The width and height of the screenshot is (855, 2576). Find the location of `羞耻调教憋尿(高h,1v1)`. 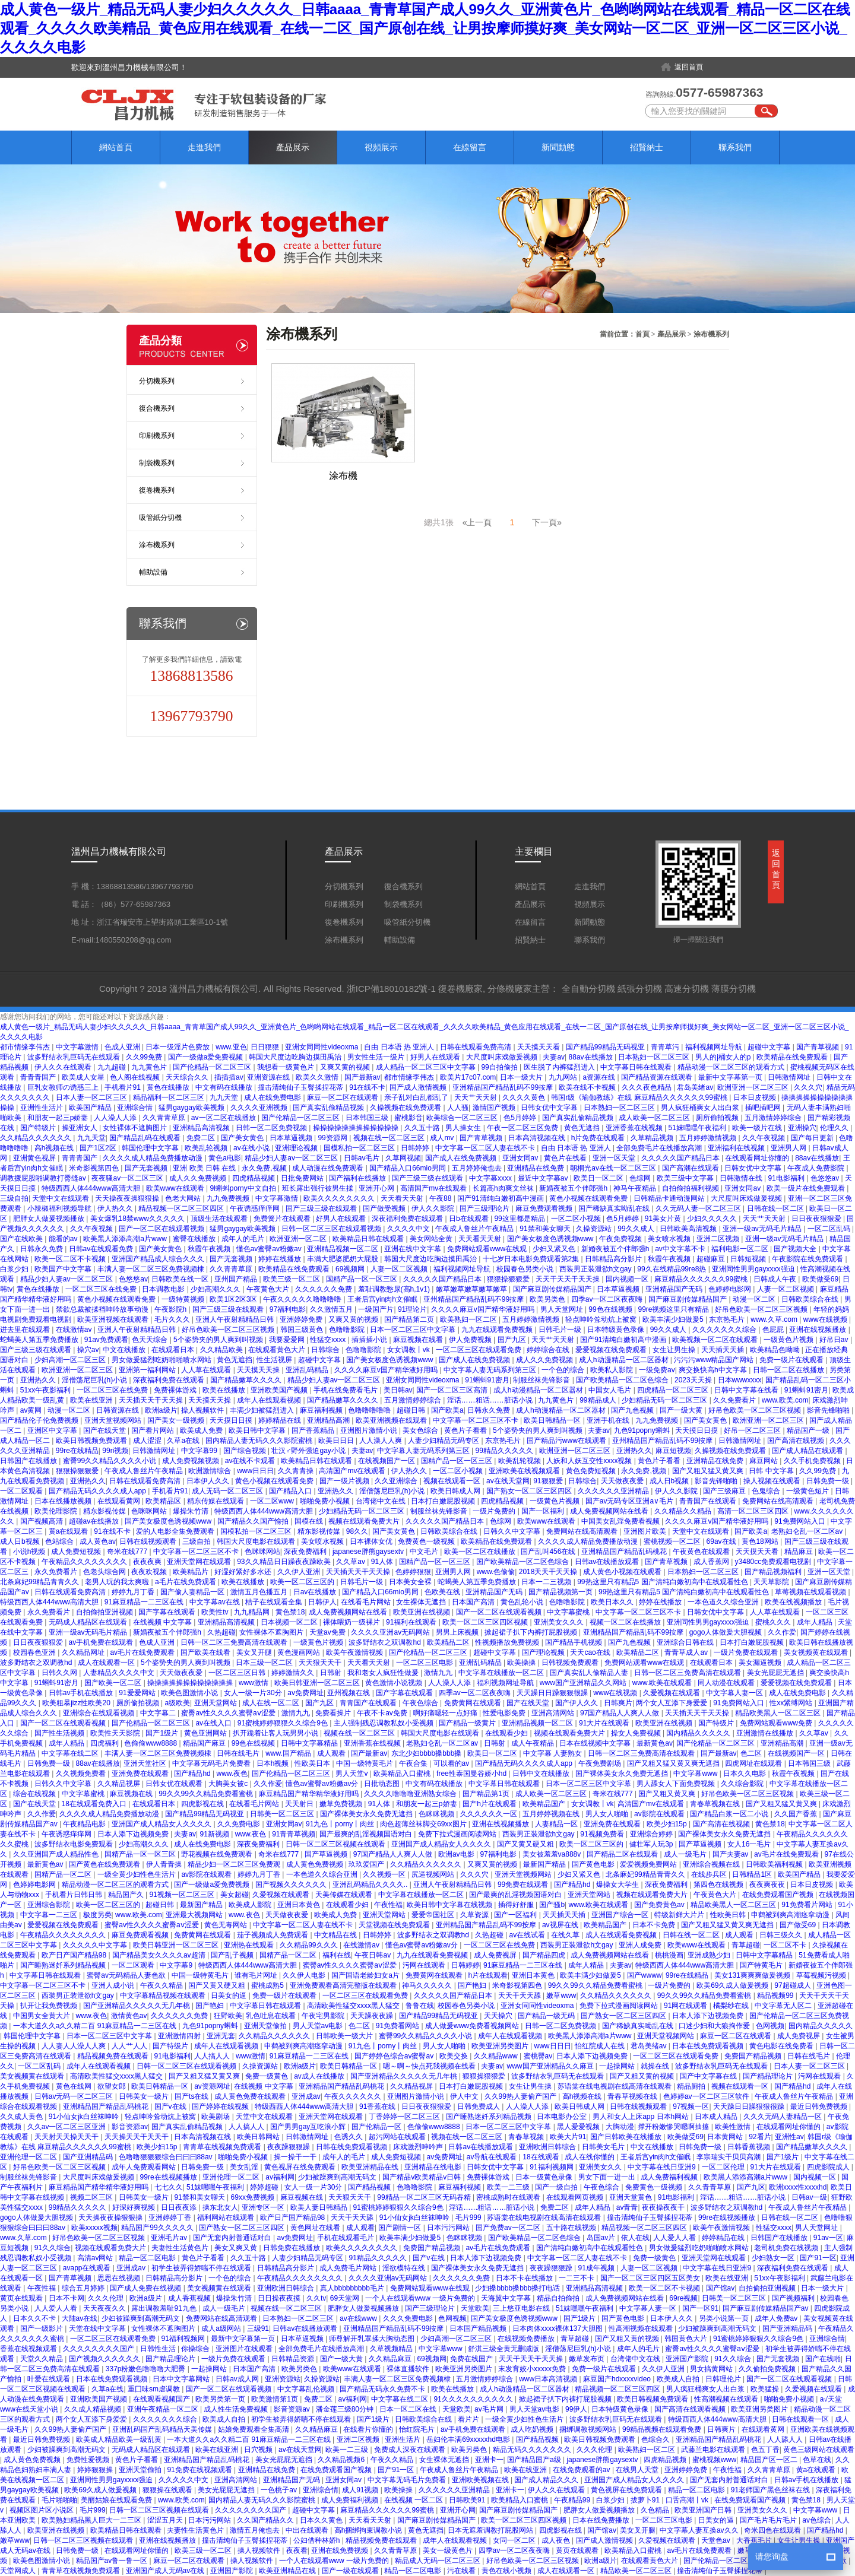

羞耻调教憋尿(高h,1v1) is located at coordinates (395, 1289).